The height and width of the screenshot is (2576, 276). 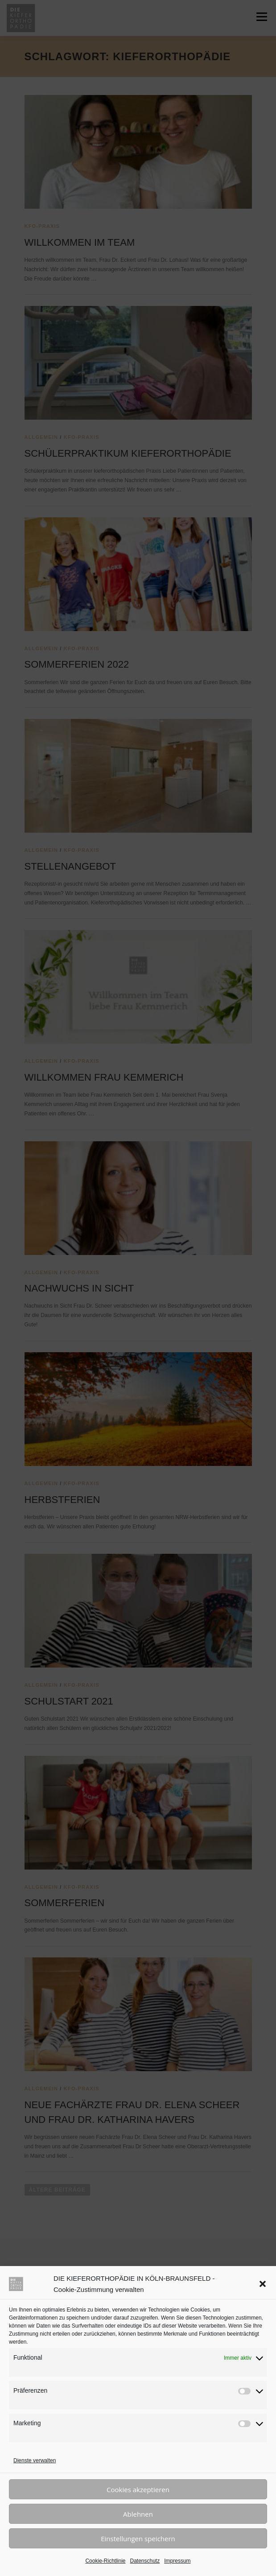 What do you see at coordinates (138, 2538) in the screenshot?
I see `Einstellungen speichern` at bounding box center [138, 2538].